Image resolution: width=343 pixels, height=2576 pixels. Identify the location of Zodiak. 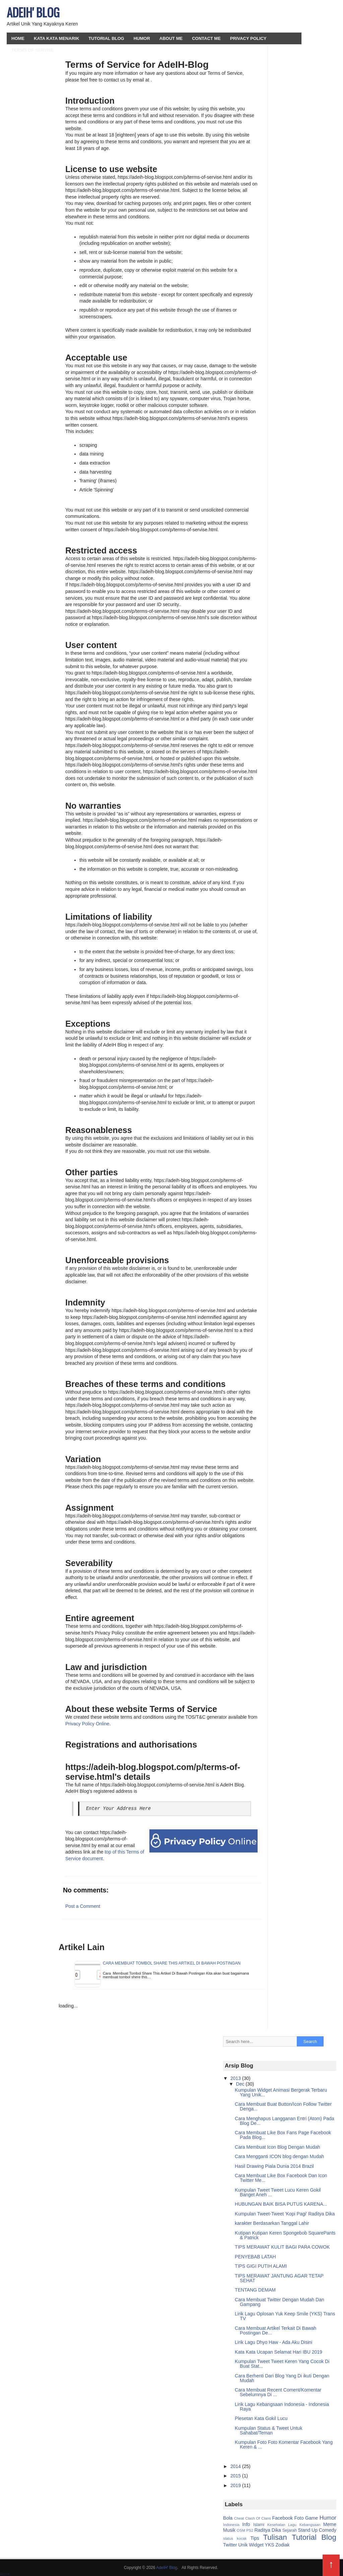
(283, 2544).